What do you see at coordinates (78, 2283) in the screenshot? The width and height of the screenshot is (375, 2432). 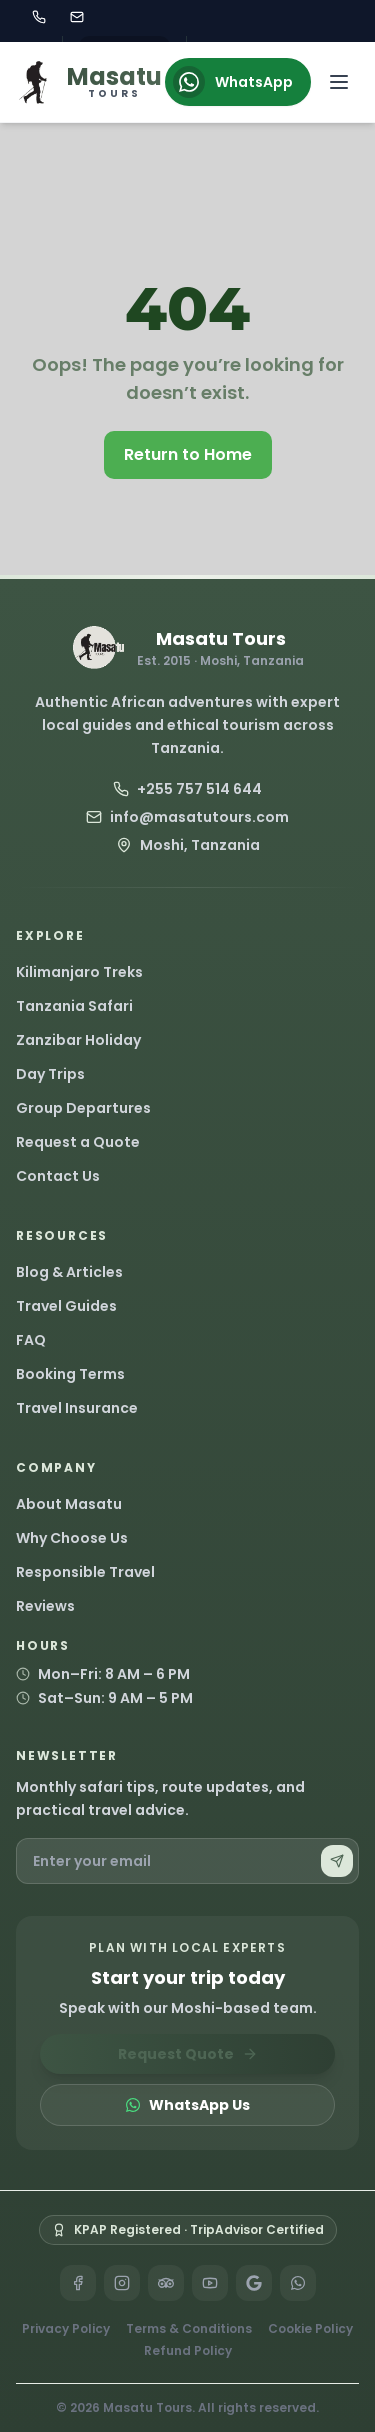 I see `[Facebook]` at bounding box center [78, 2283].